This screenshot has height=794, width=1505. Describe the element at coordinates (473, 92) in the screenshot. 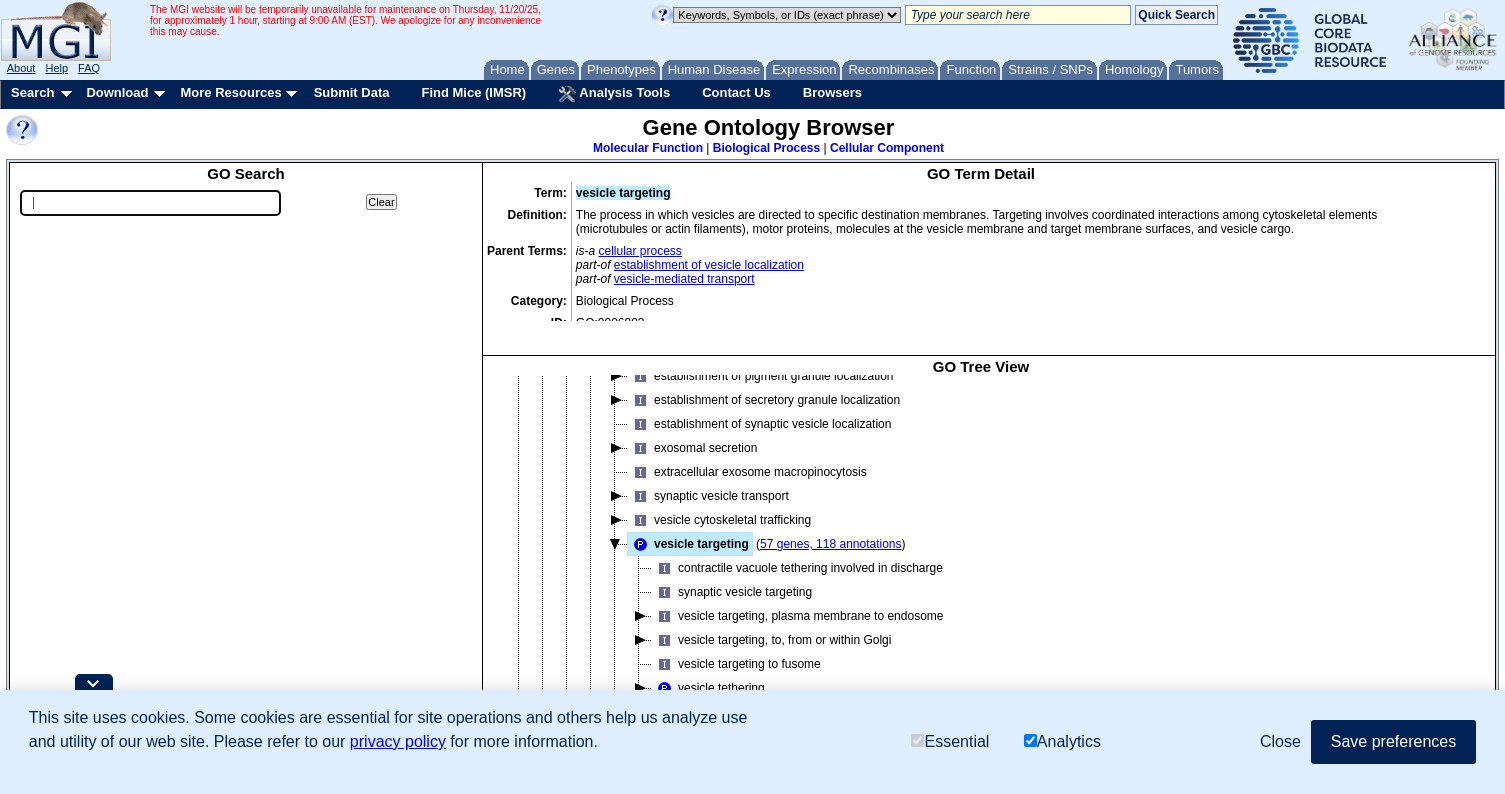

I see `Find Mice (IMSR)` at that location.